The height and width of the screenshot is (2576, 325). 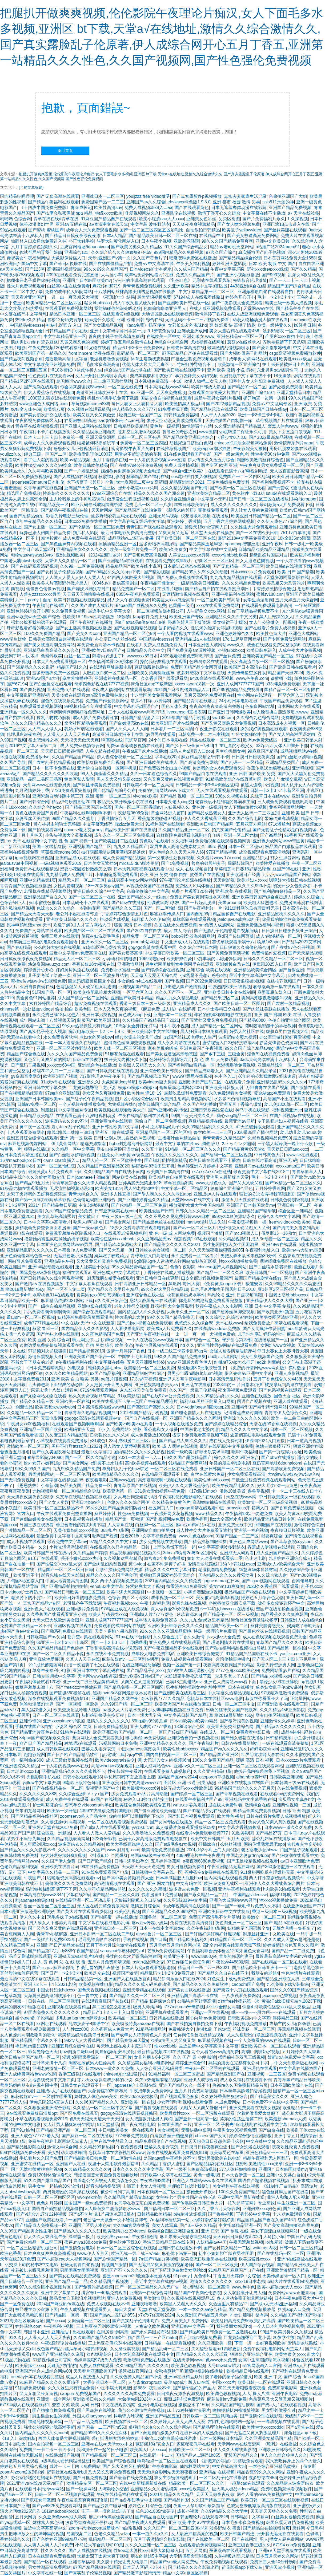 What do you see at coordinates (226, 1586) in the screenshot?
I see `美女mm131爽爽爽` at bounding box center [226, 1586].